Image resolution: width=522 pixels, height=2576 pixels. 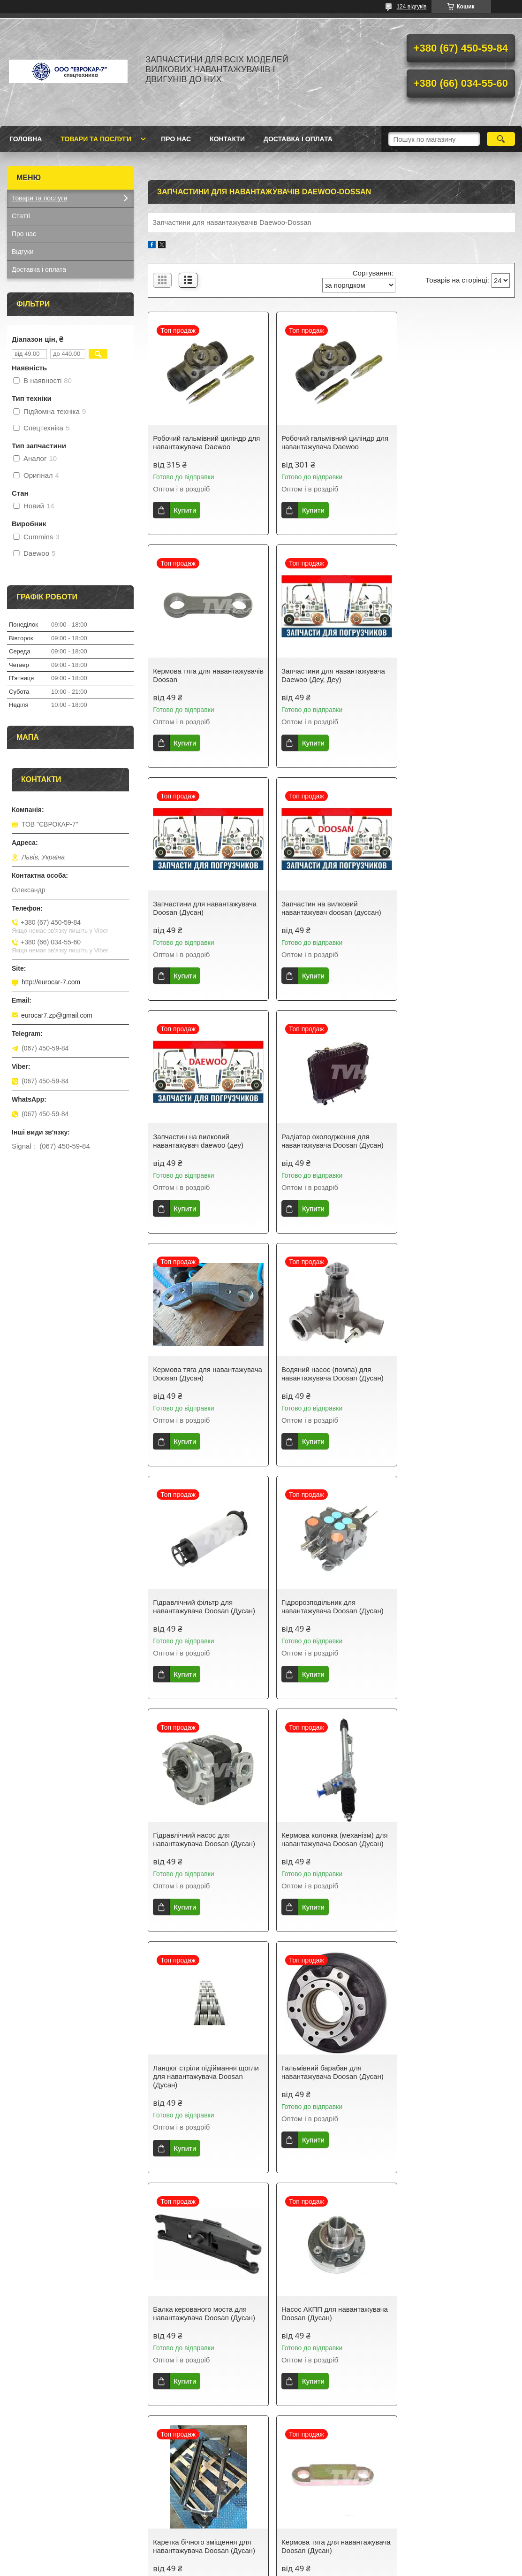 I want to click on Купити, so click(x=185, y=510).